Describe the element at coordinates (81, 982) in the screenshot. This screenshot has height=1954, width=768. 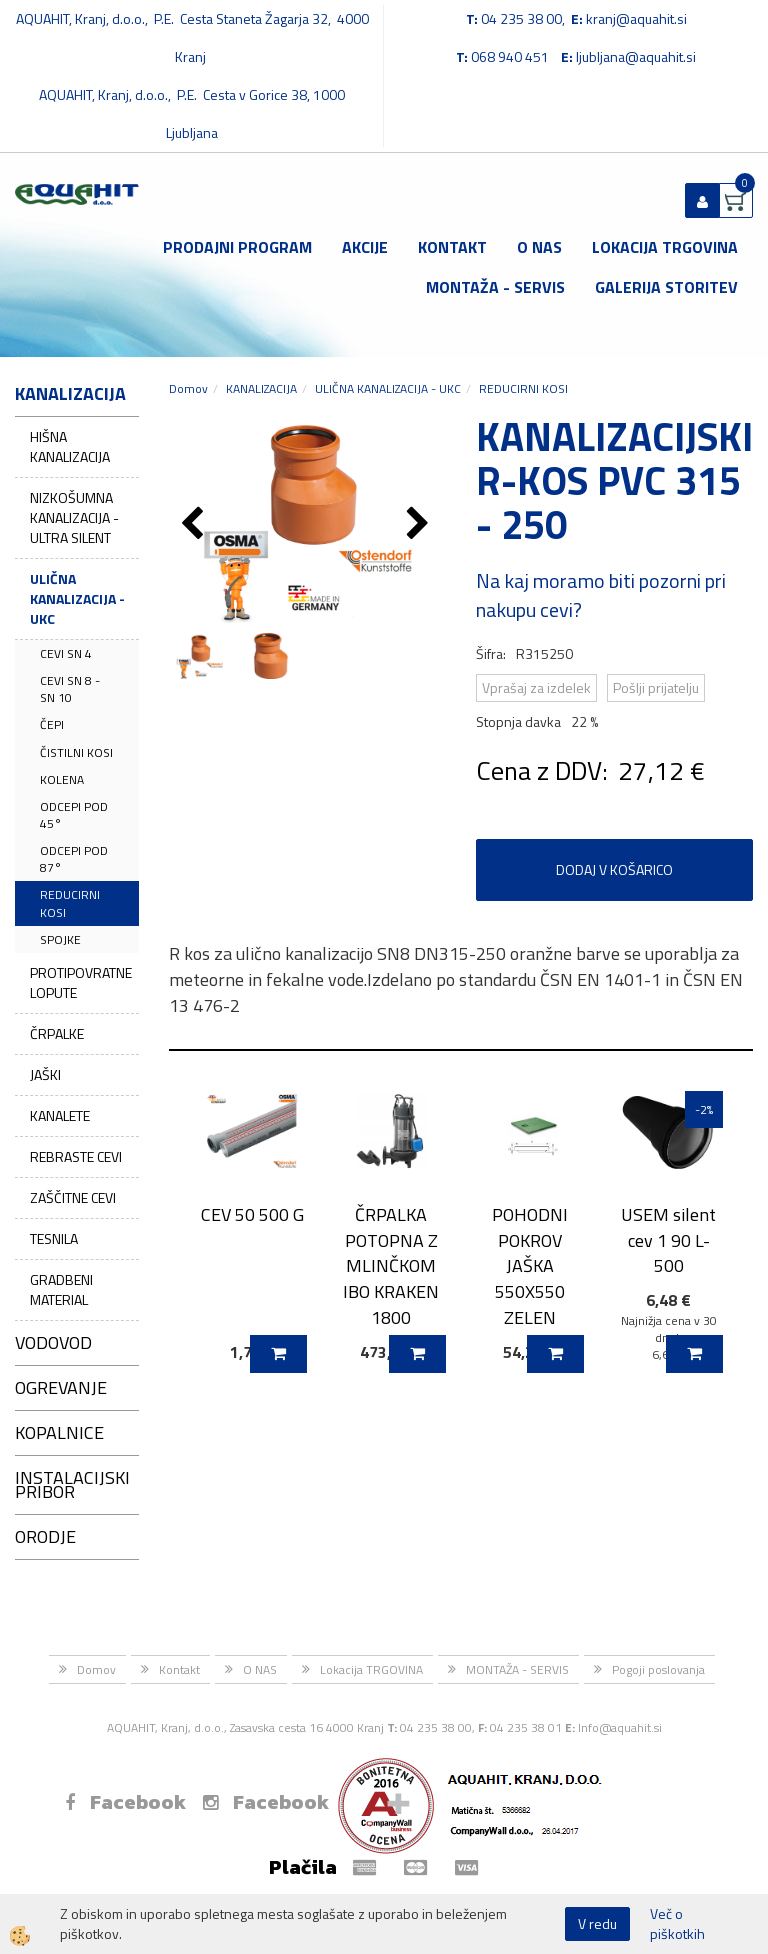
I see `PROTIPOVRATNE LOPUTE` at that location.